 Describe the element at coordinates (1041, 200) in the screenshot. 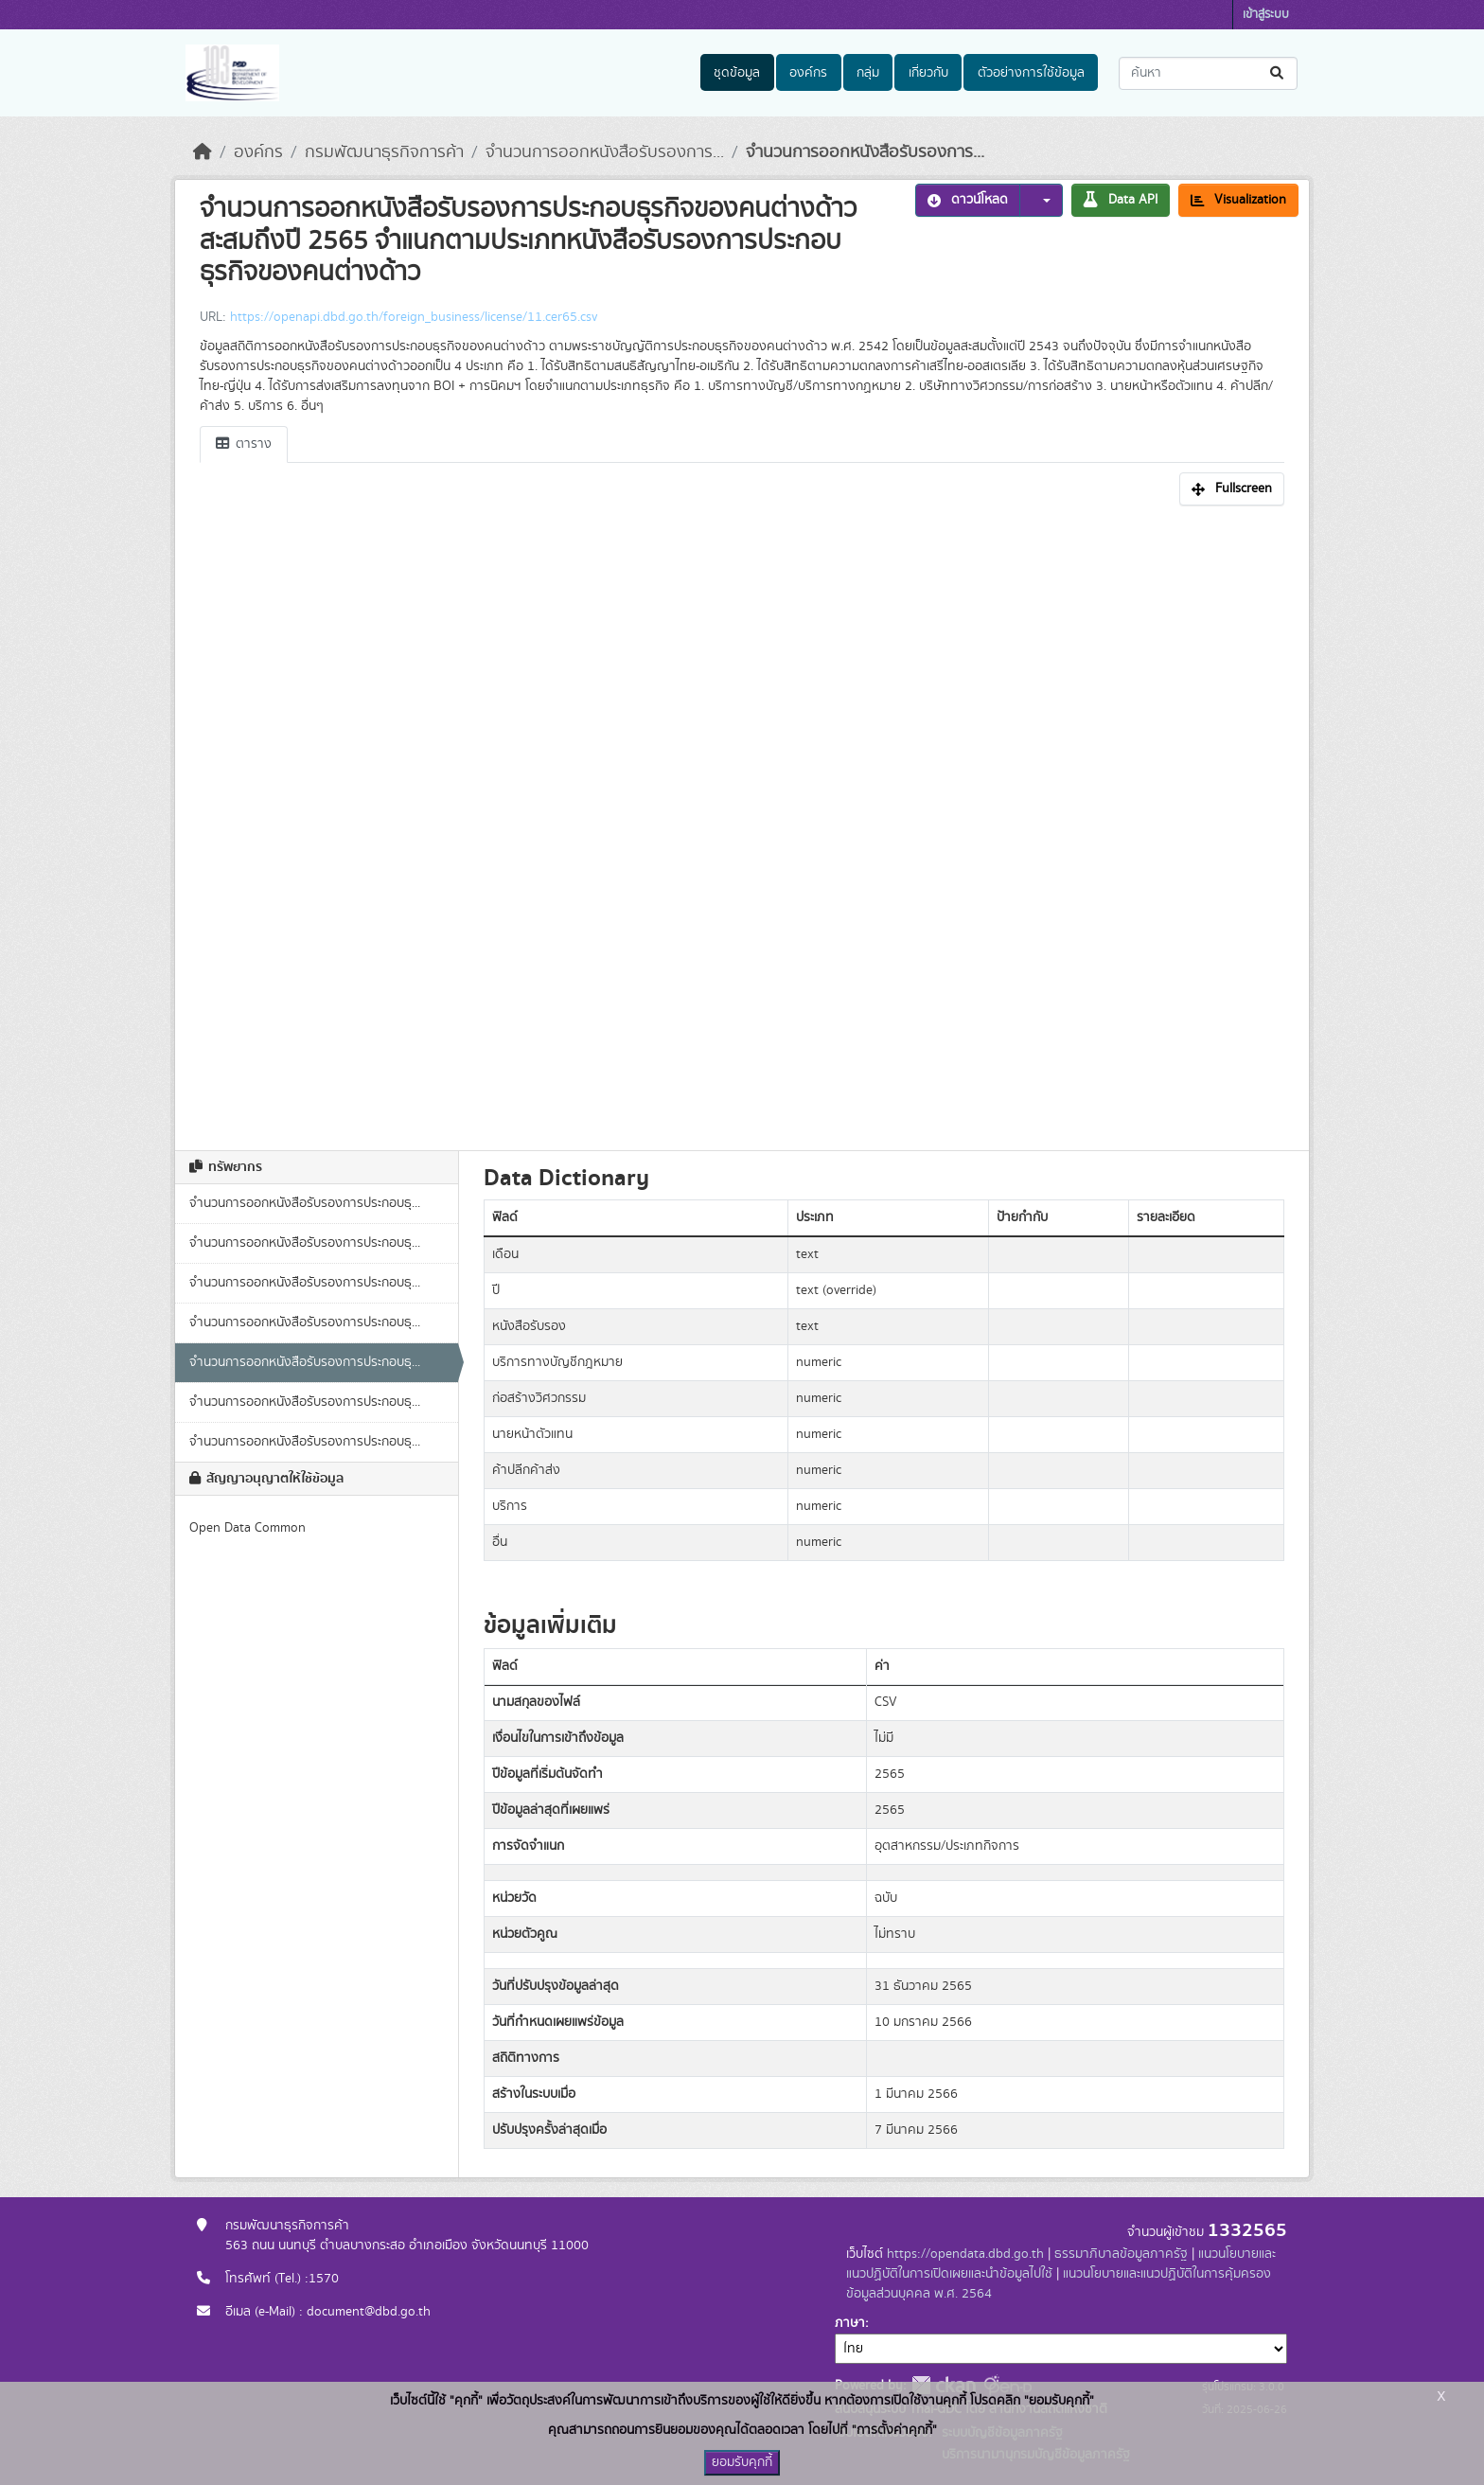

I see `[button]` at that location.